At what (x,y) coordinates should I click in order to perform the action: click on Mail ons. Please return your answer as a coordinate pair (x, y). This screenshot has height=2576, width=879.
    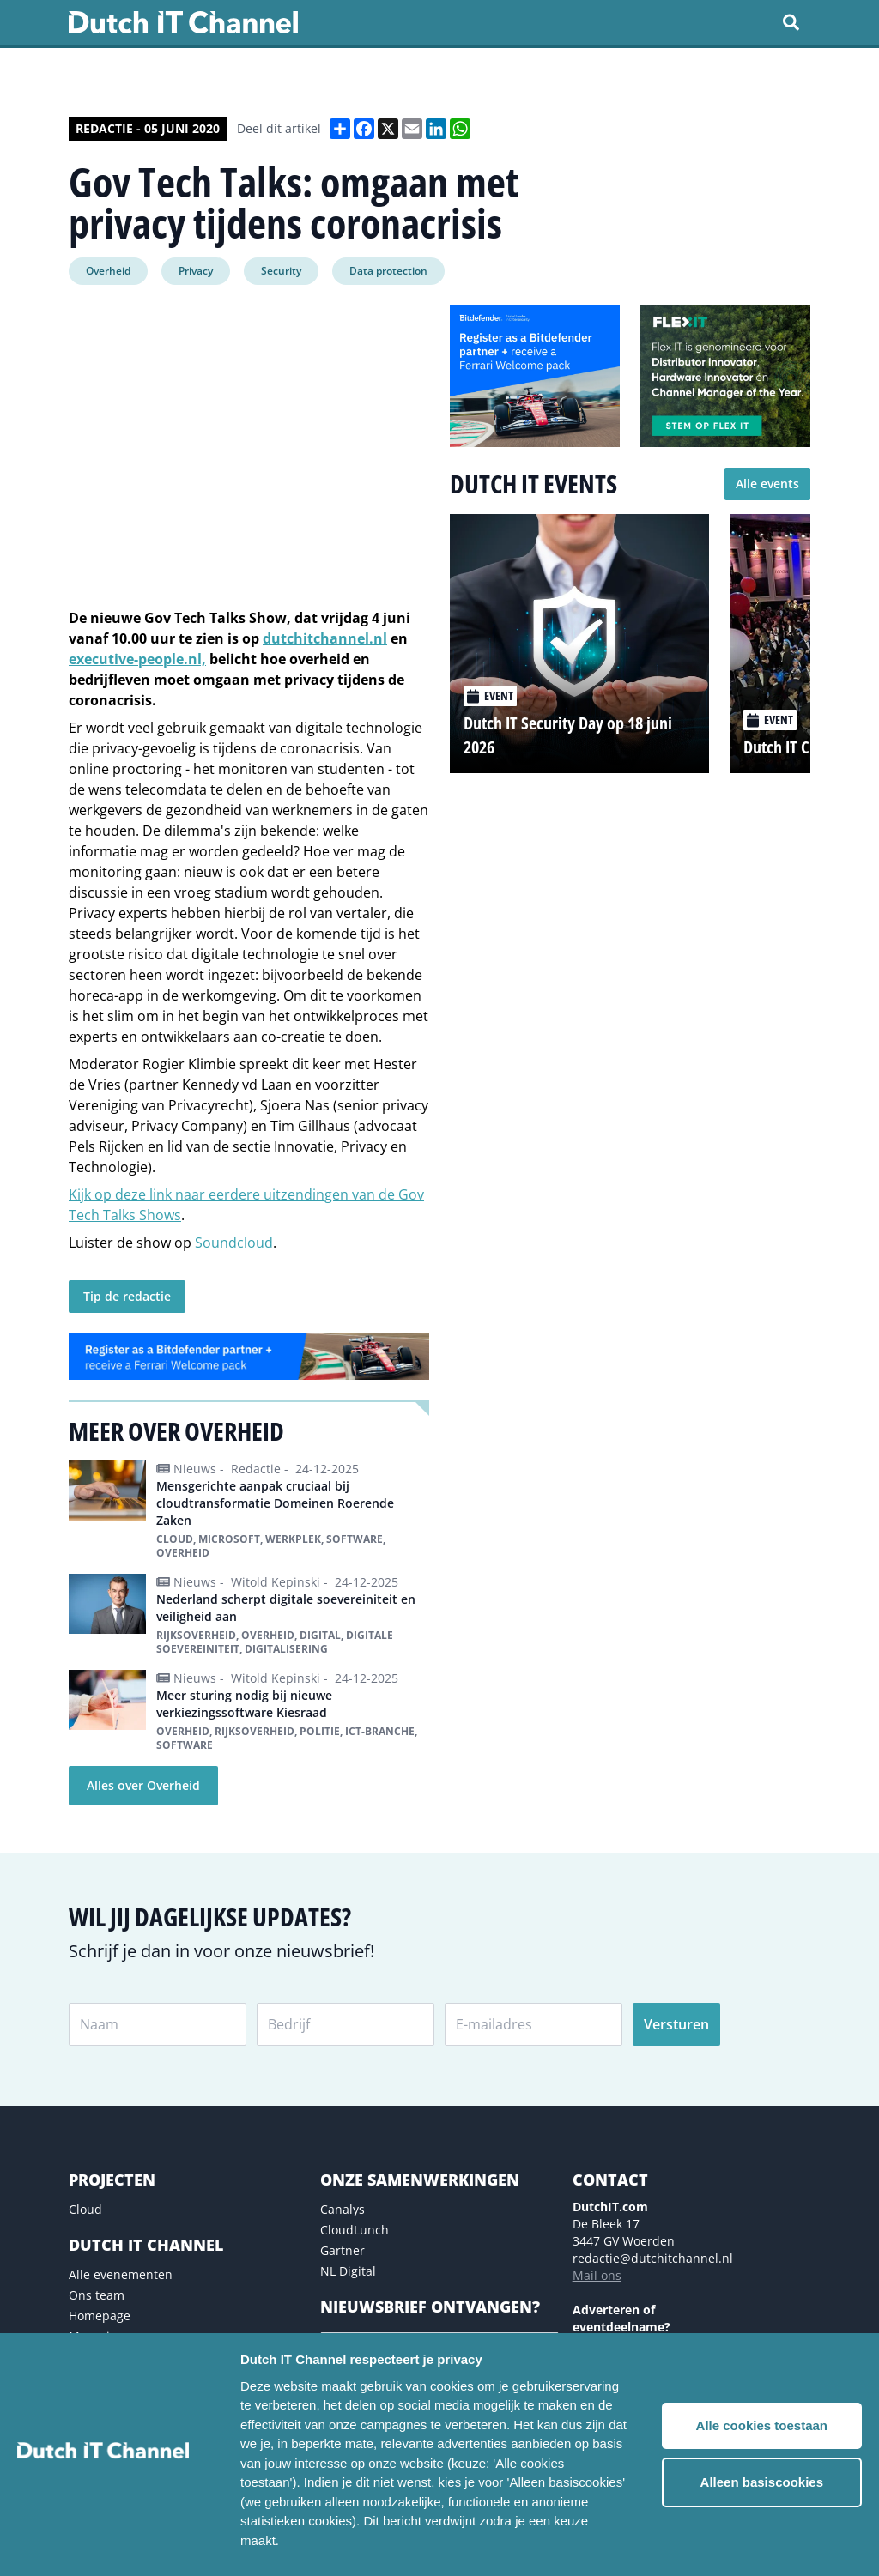
    Looking at the image, I should click on (597, 2275).